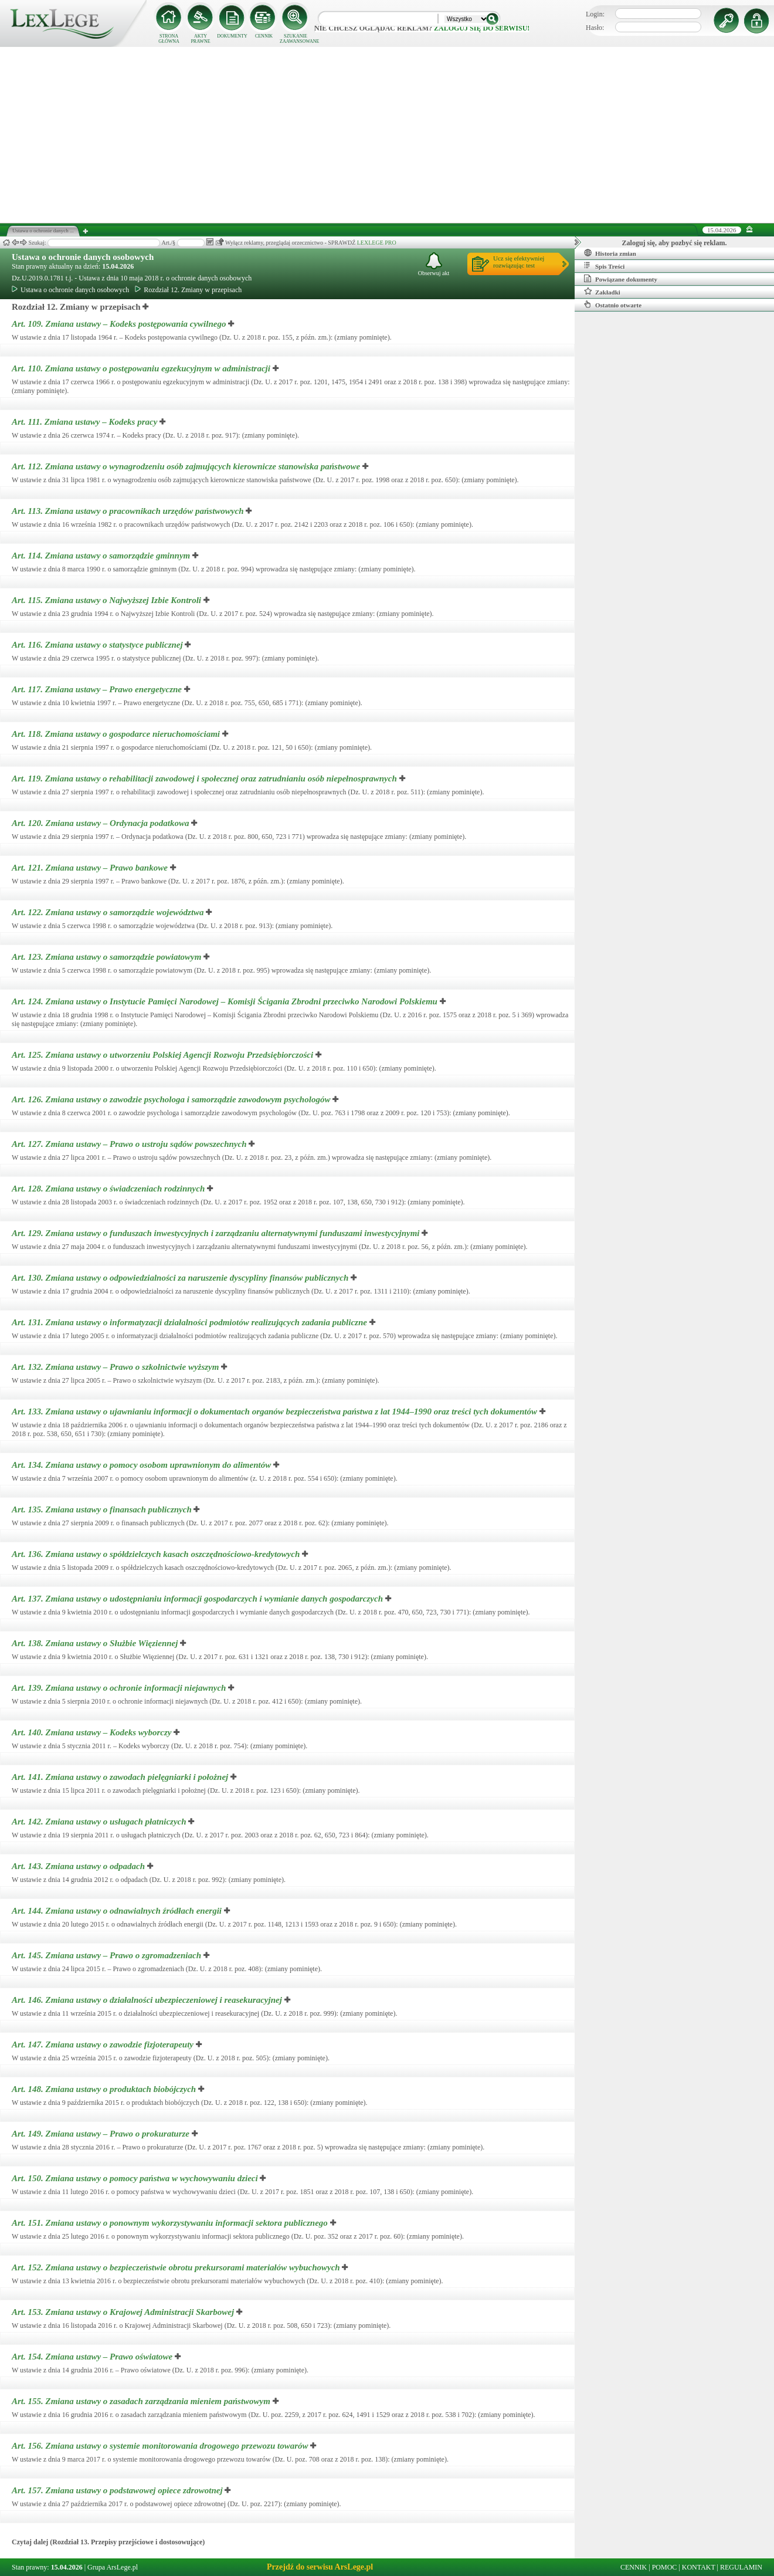 Image resolution: width=774 pixels, height=2576 pixels. I want to click on SZUKANIE ZAAWANSOWANE, so click(295, 38).